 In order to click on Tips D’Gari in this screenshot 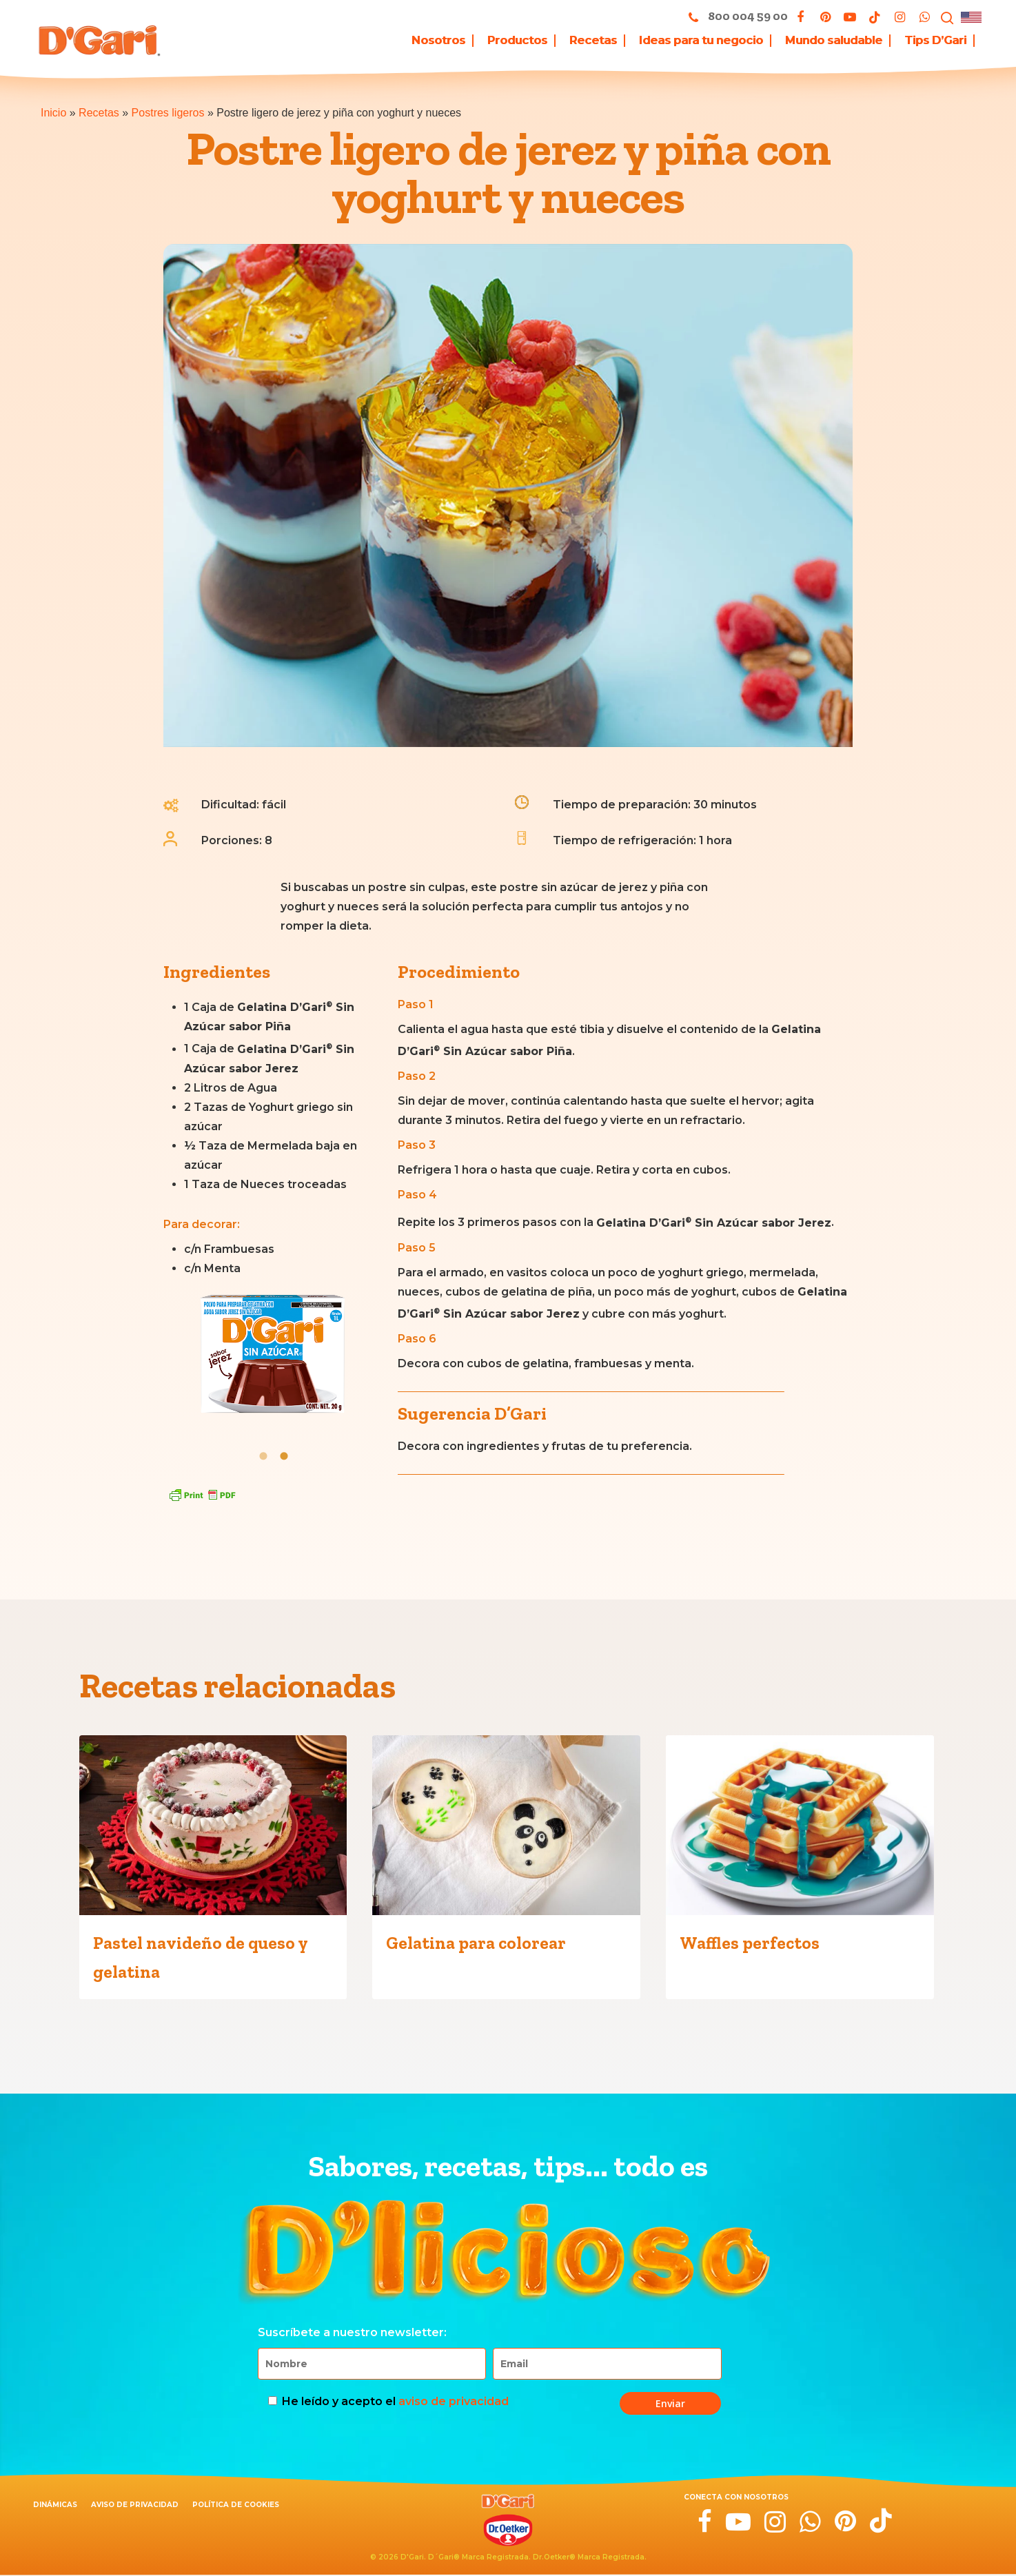, I will do `click(935, 40)`.